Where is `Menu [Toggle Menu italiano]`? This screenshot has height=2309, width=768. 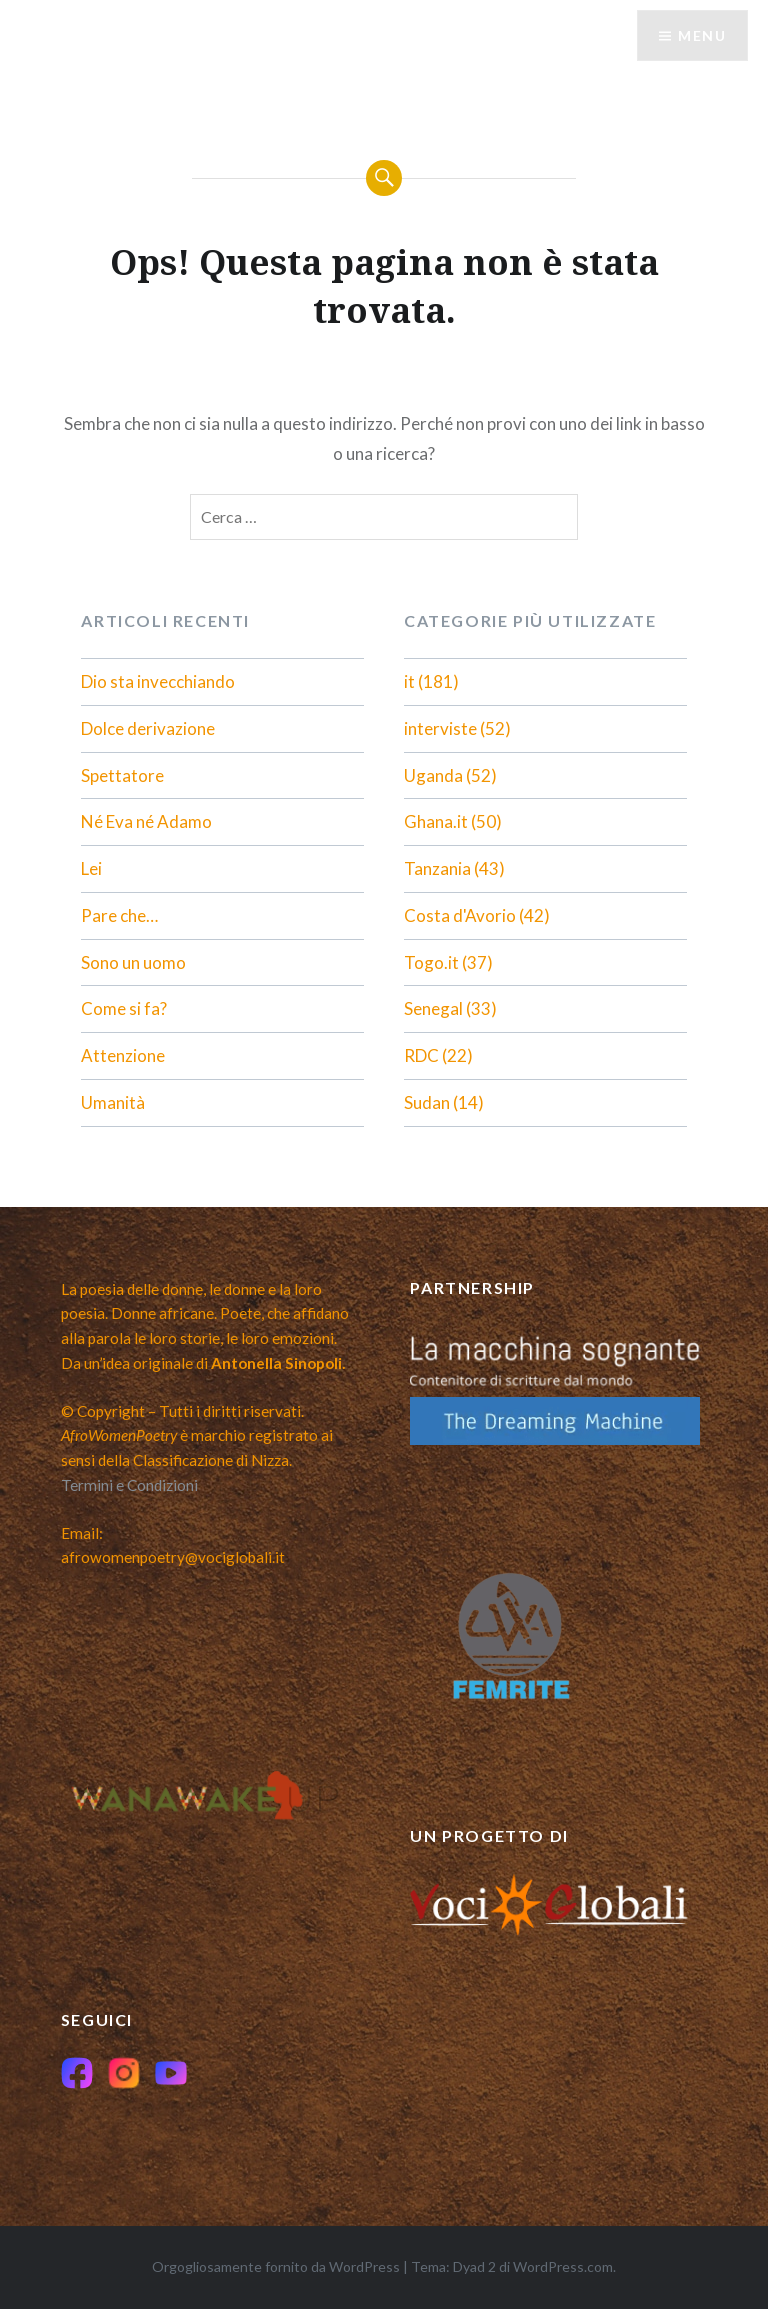 Menu [Toggle Menu italiano] is located at coordinates (74, 63).